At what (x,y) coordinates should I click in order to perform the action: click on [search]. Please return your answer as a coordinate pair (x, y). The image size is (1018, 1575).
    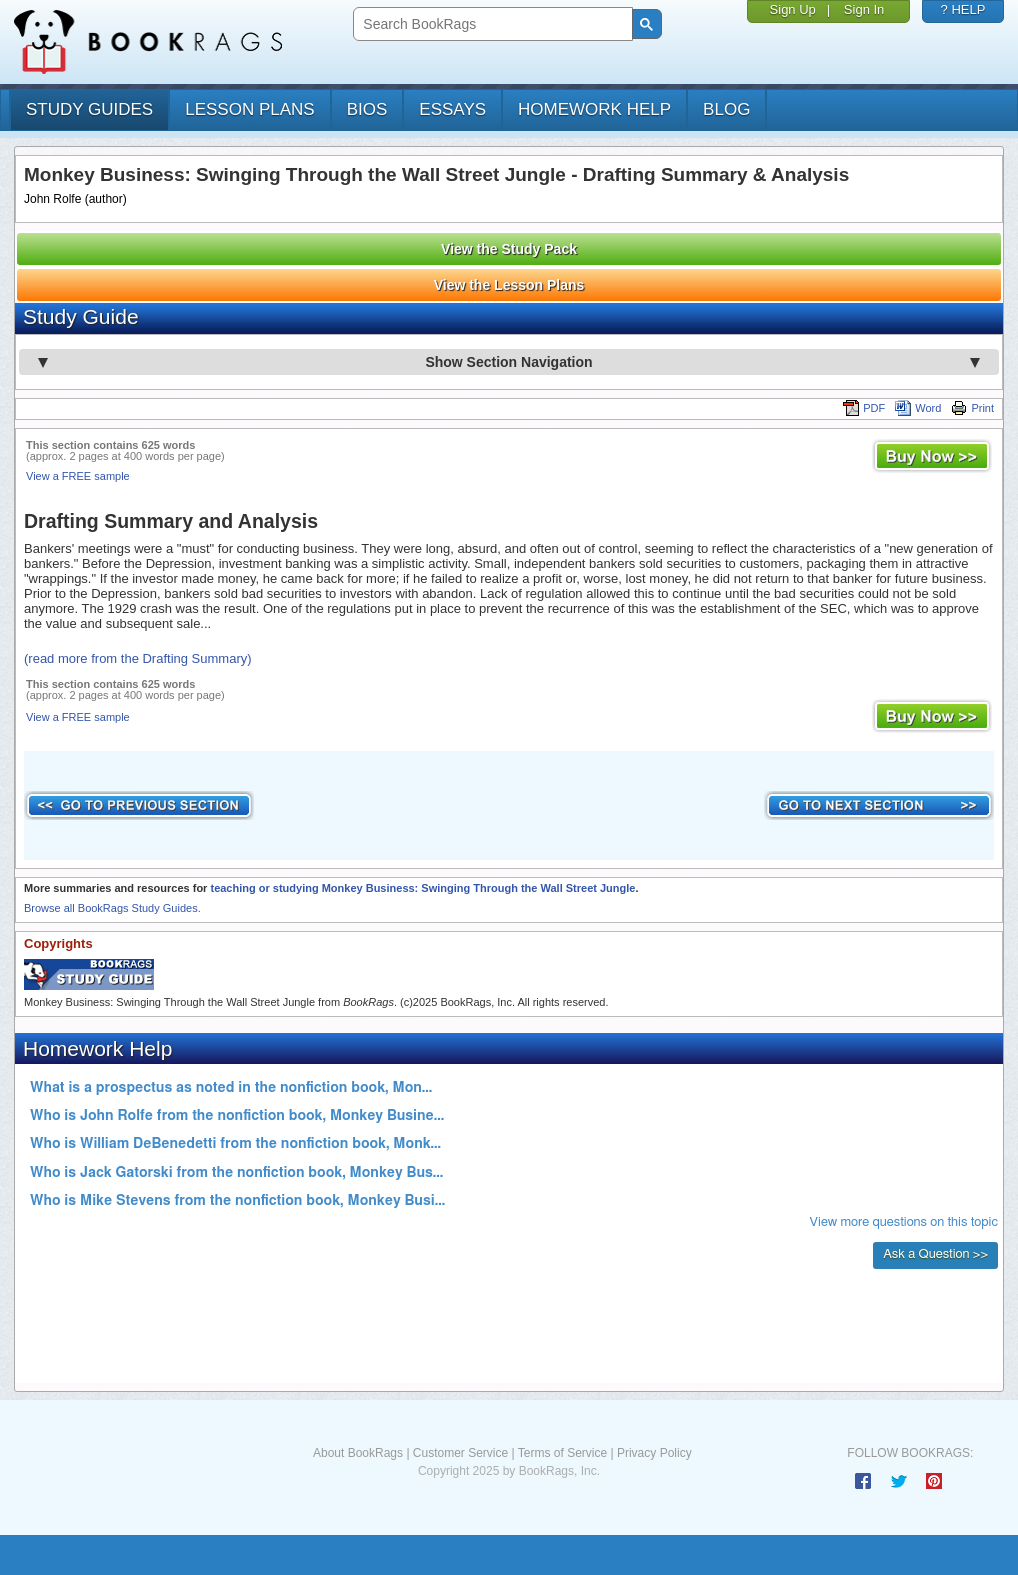
    Looking at the image, I should click on (490, 24).